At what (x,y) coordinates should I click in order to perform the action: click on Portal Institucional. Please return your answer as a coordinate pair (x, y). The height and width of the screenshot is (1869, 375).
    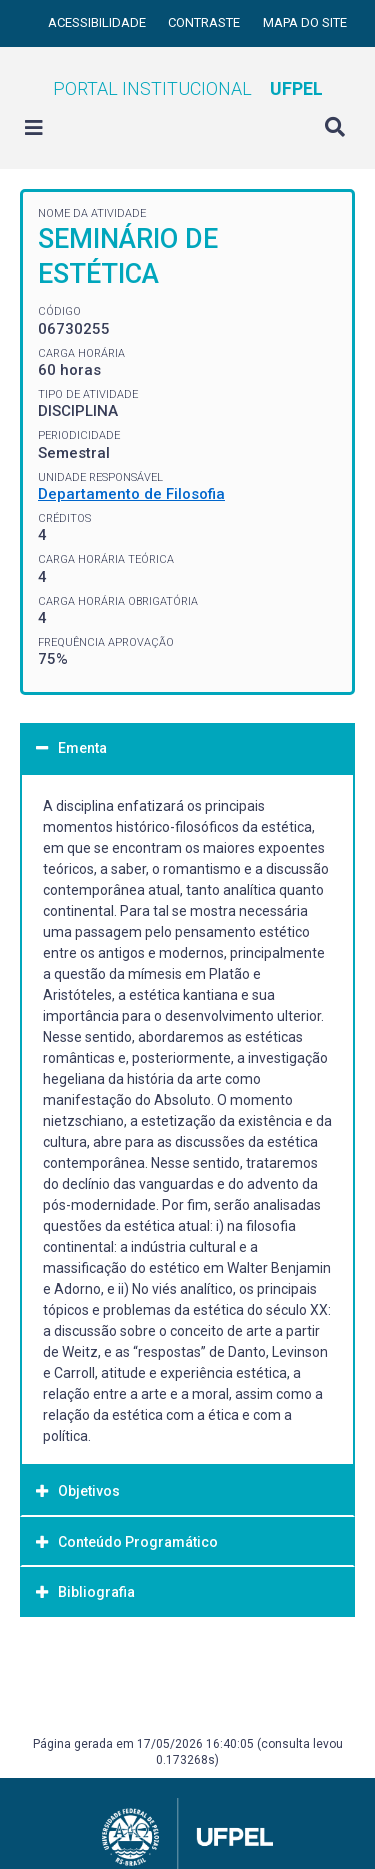
    Looking at the image, I should click on (188, 88).